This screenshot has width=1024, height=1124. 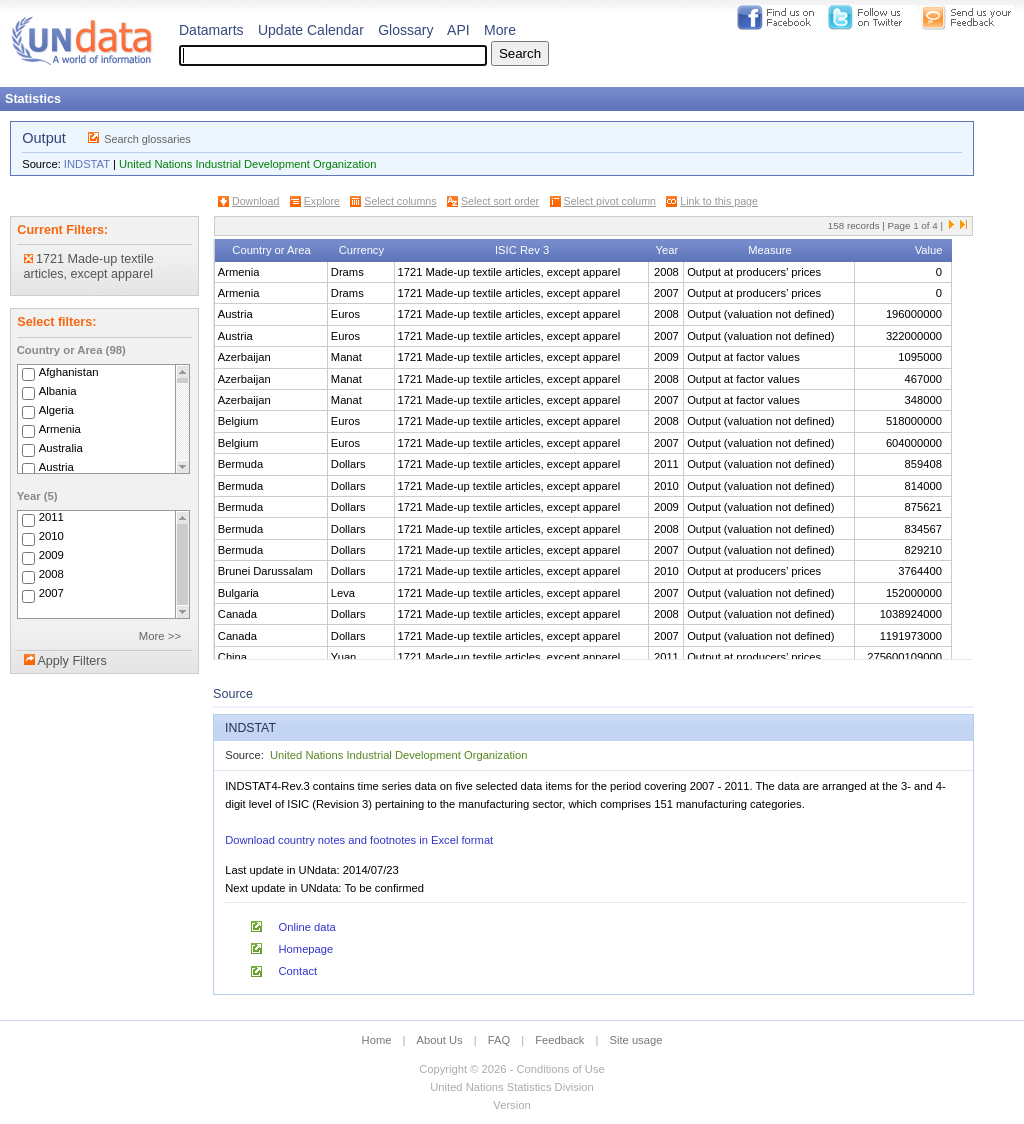 What do you see at coordinates (500, 201) in the screenshot?
I see `Select sort order` at bounding box center [500, 201].